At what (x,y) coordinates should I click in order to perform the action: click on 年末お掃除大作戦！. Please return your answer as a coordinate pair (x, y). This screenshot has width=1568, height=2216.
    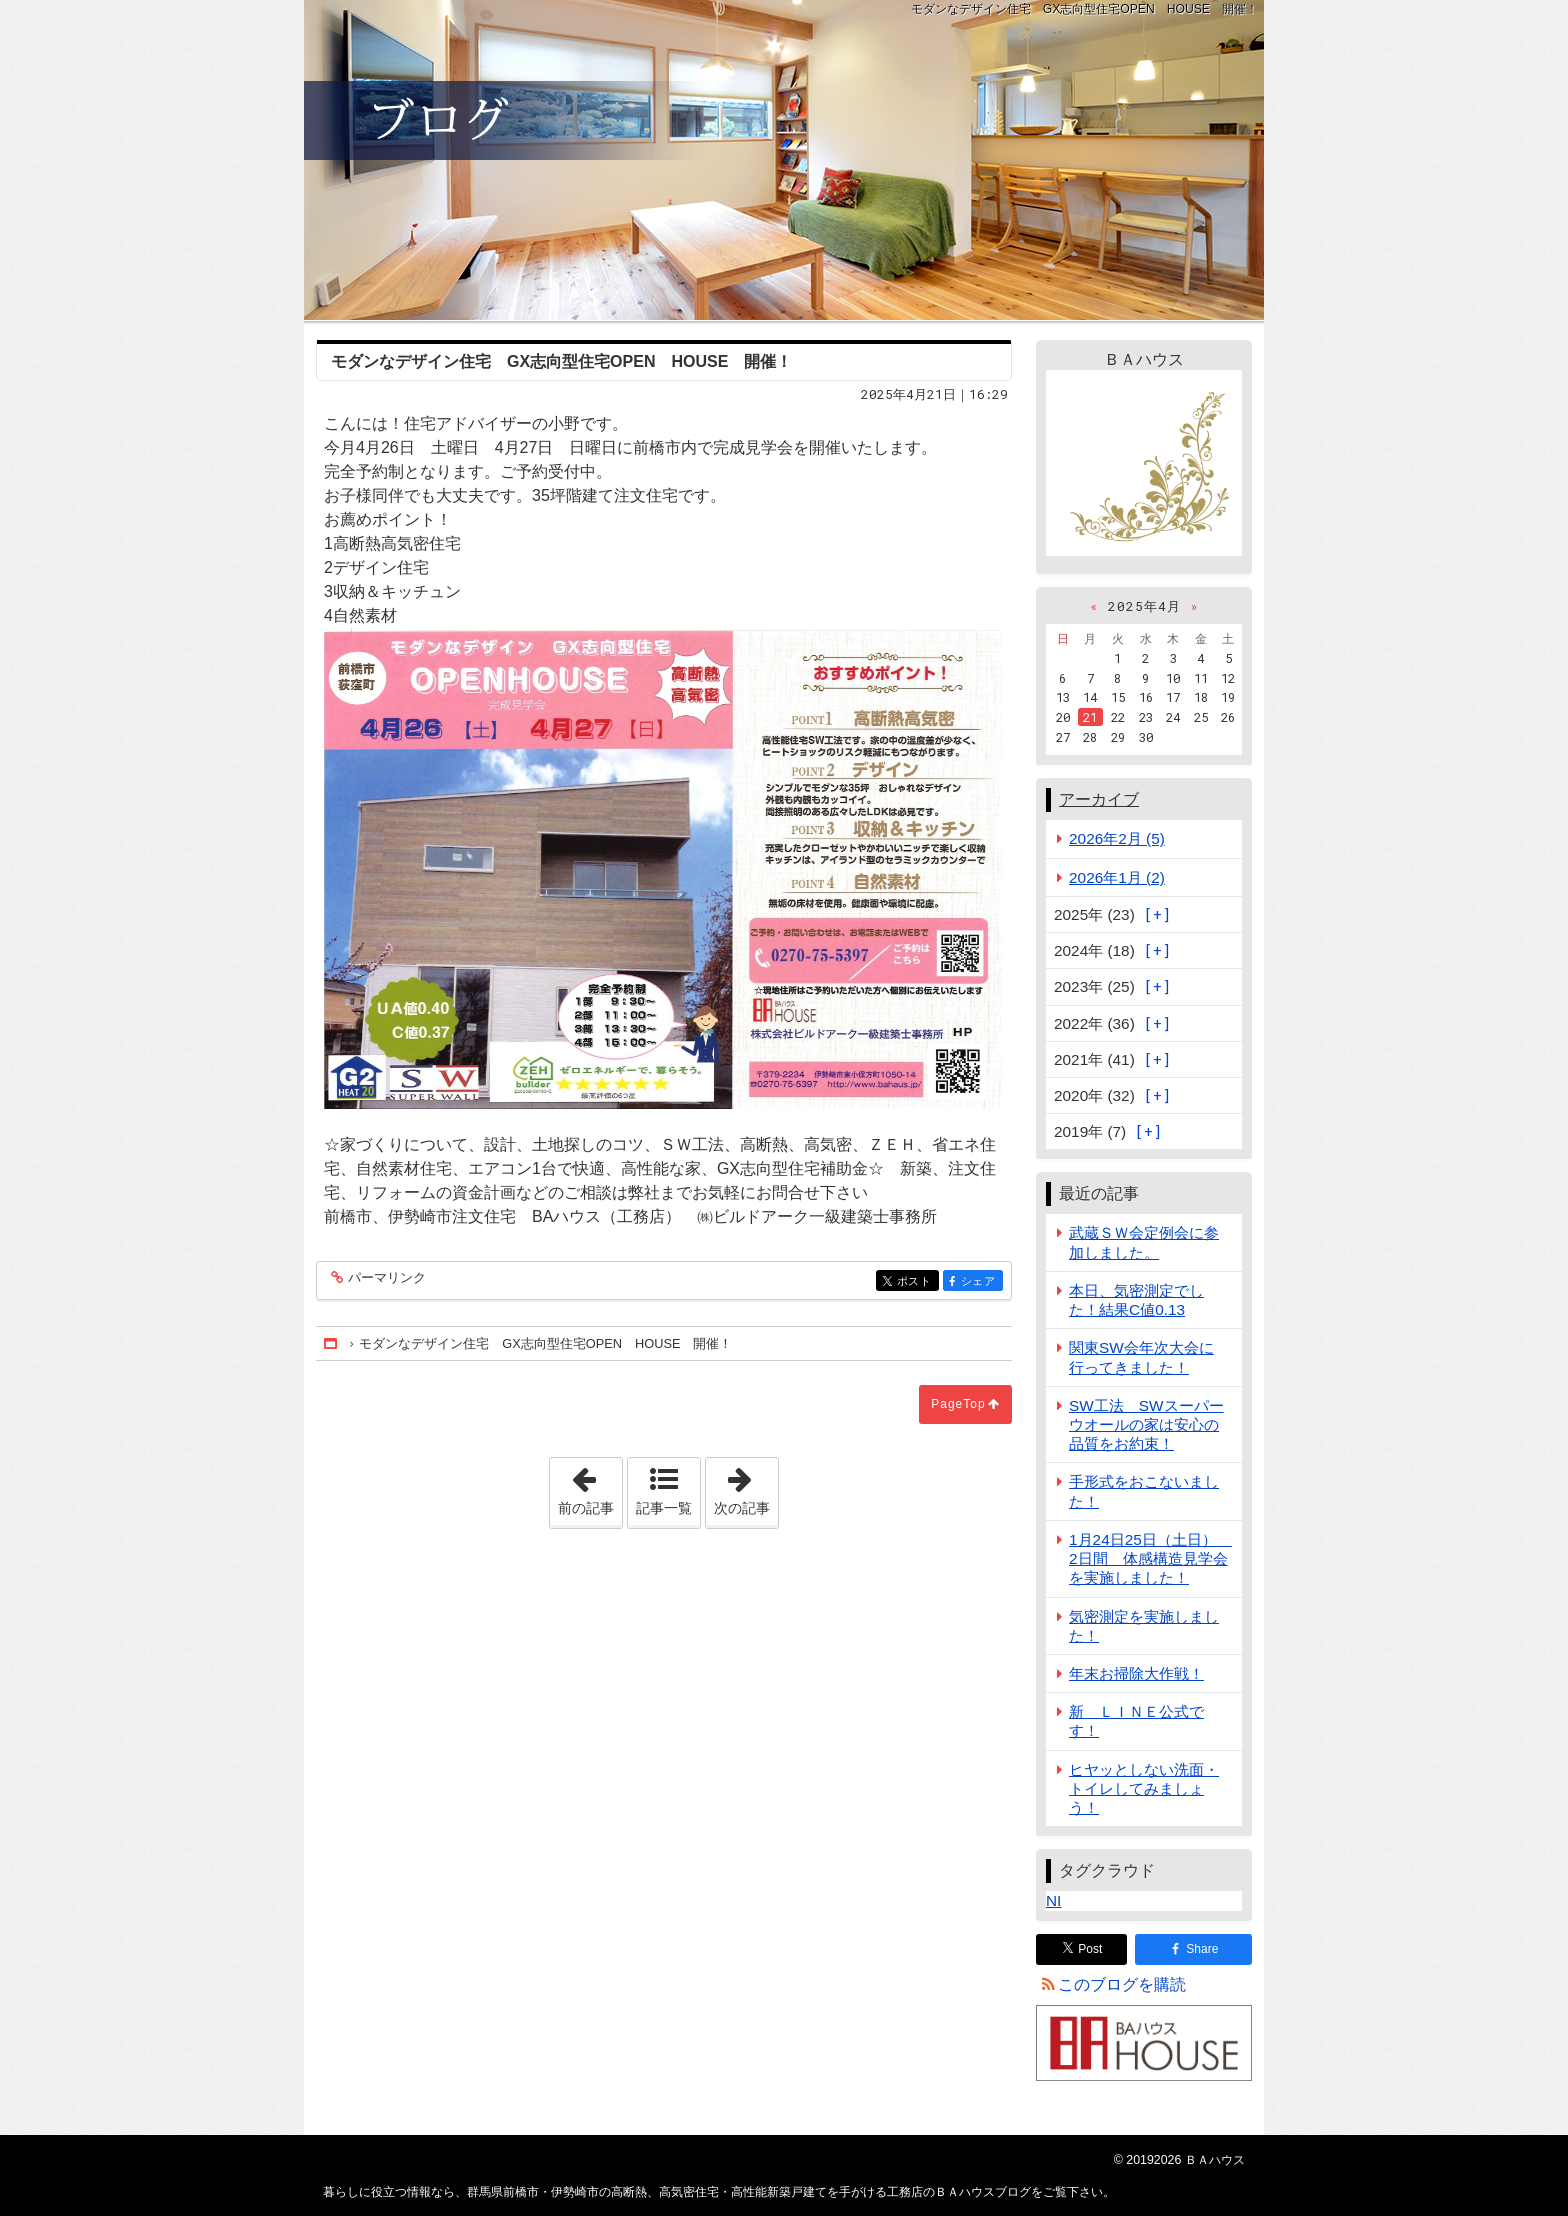
    Looking at the image, I should click on (1136, 1673).